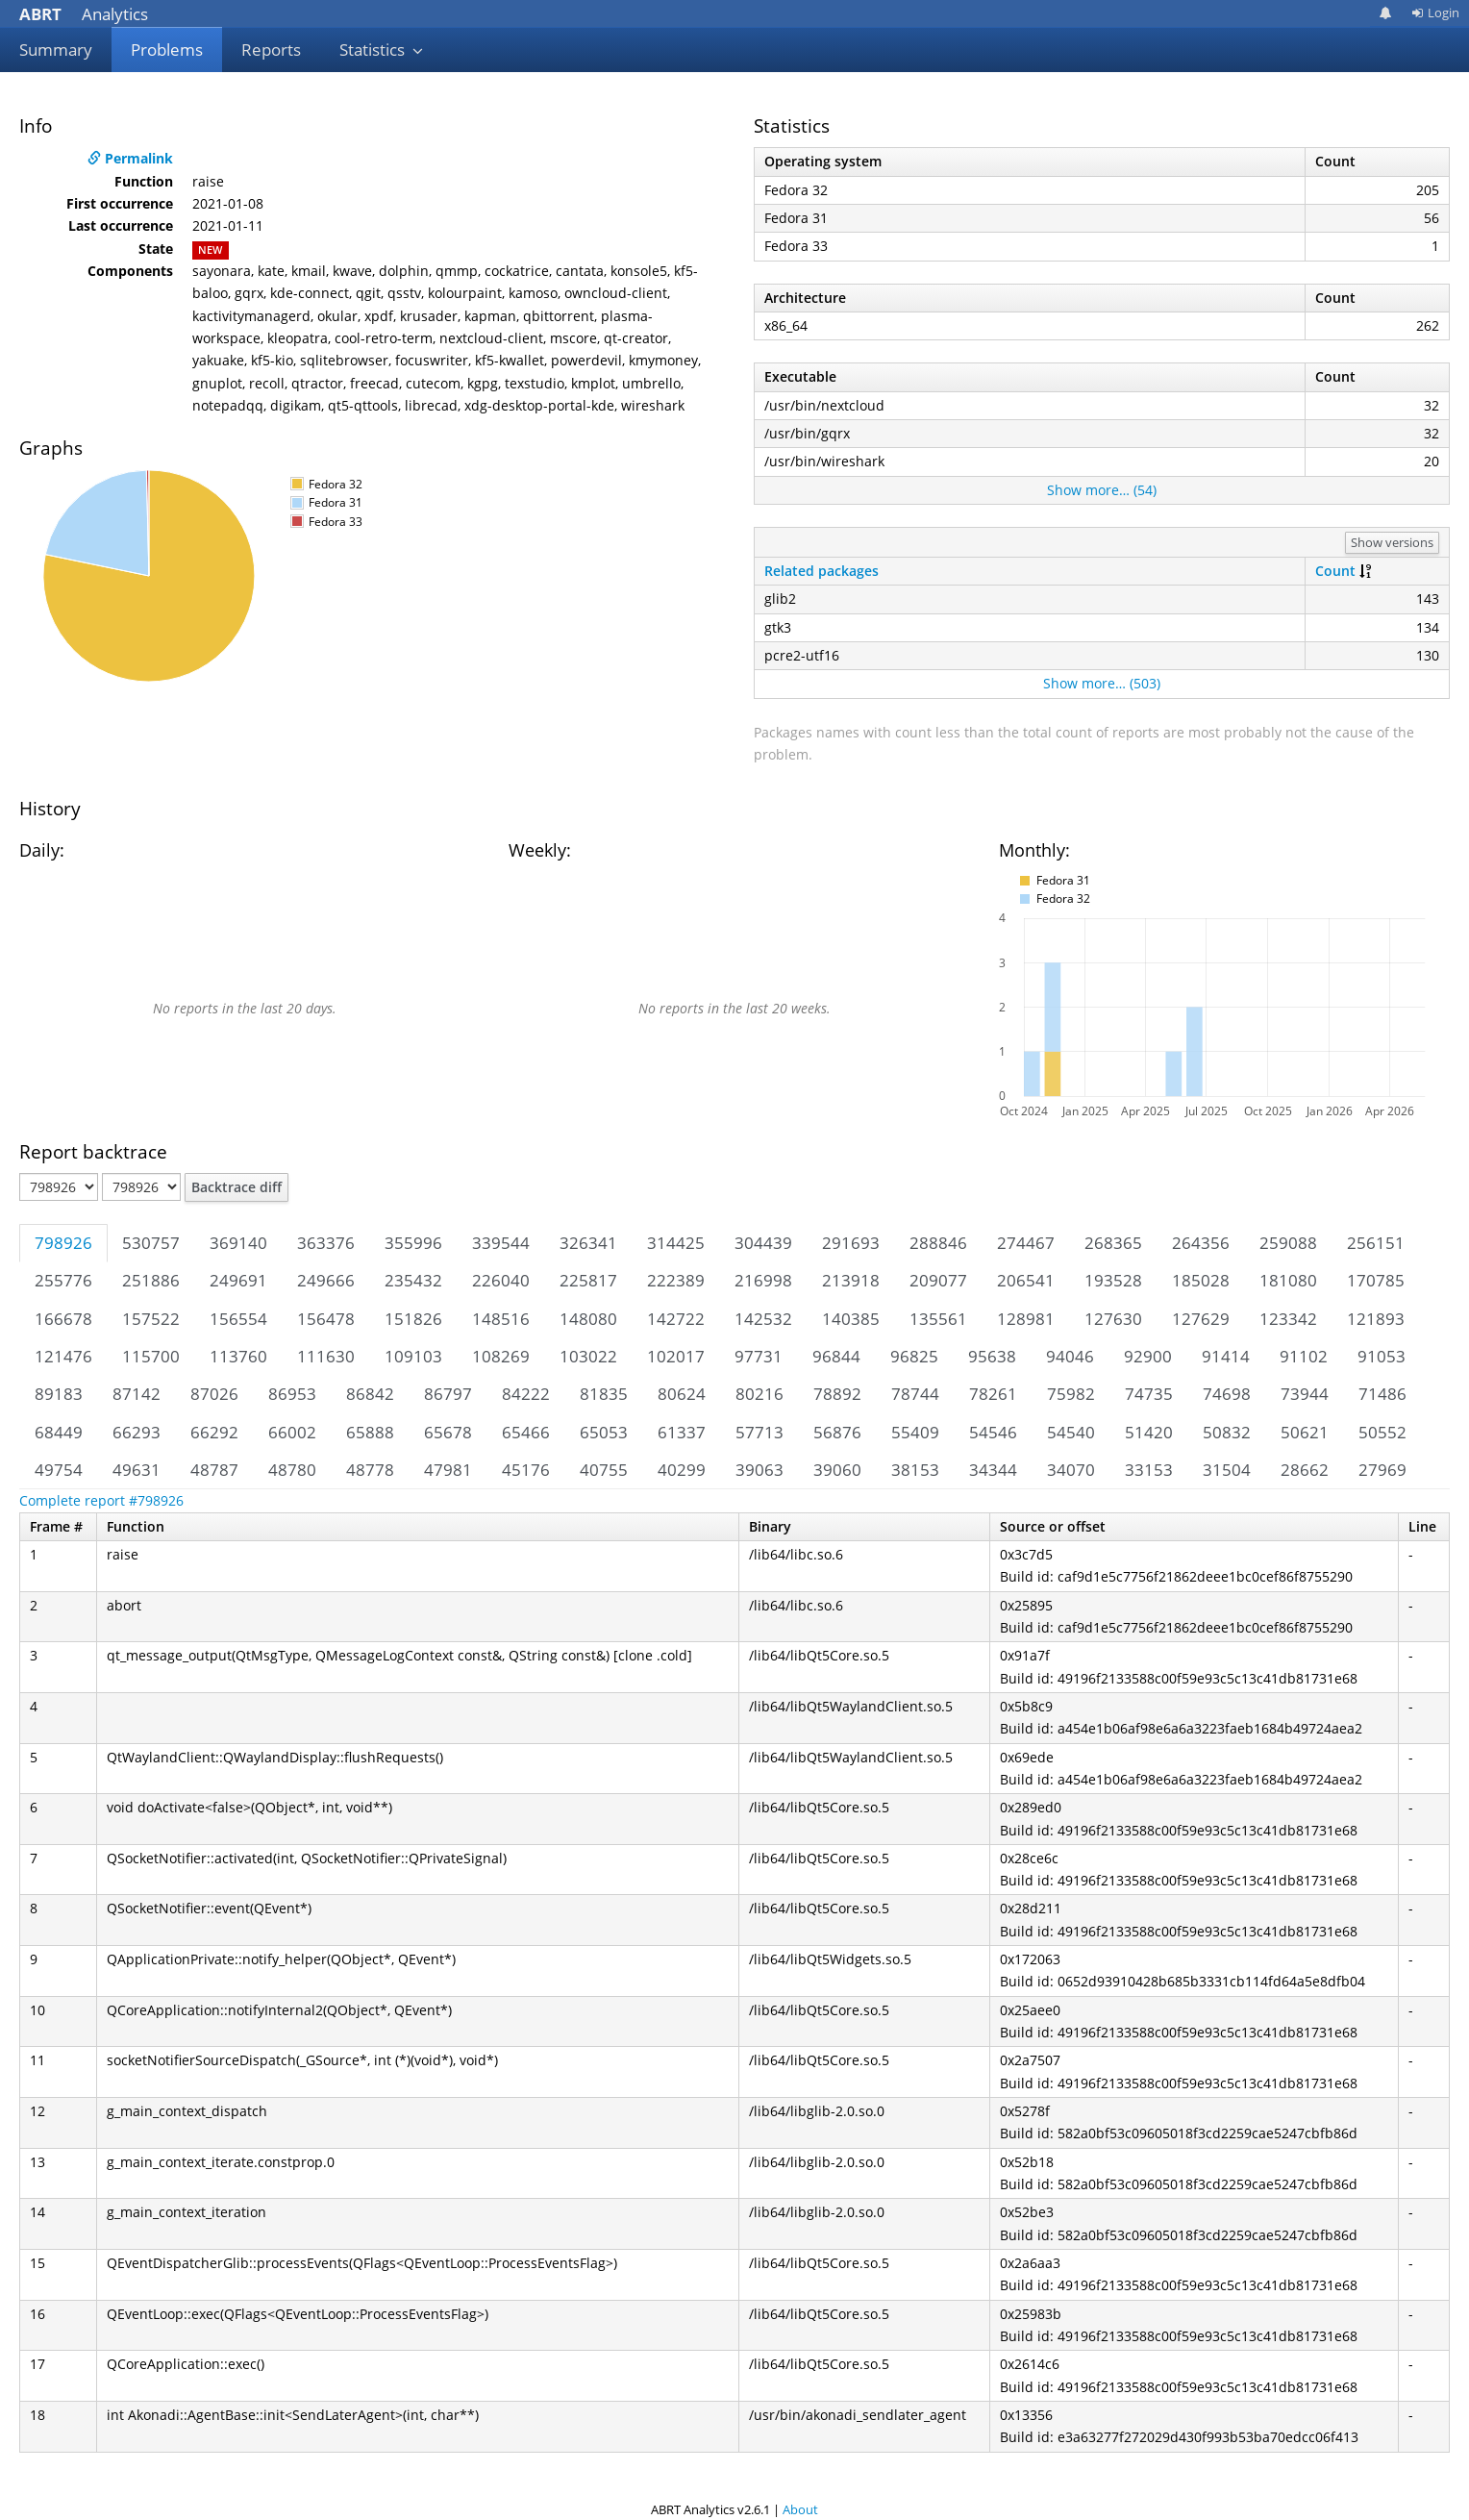 This screenshot has width=1469, height=2520. I want to click on 798926, so click(63, 1243).